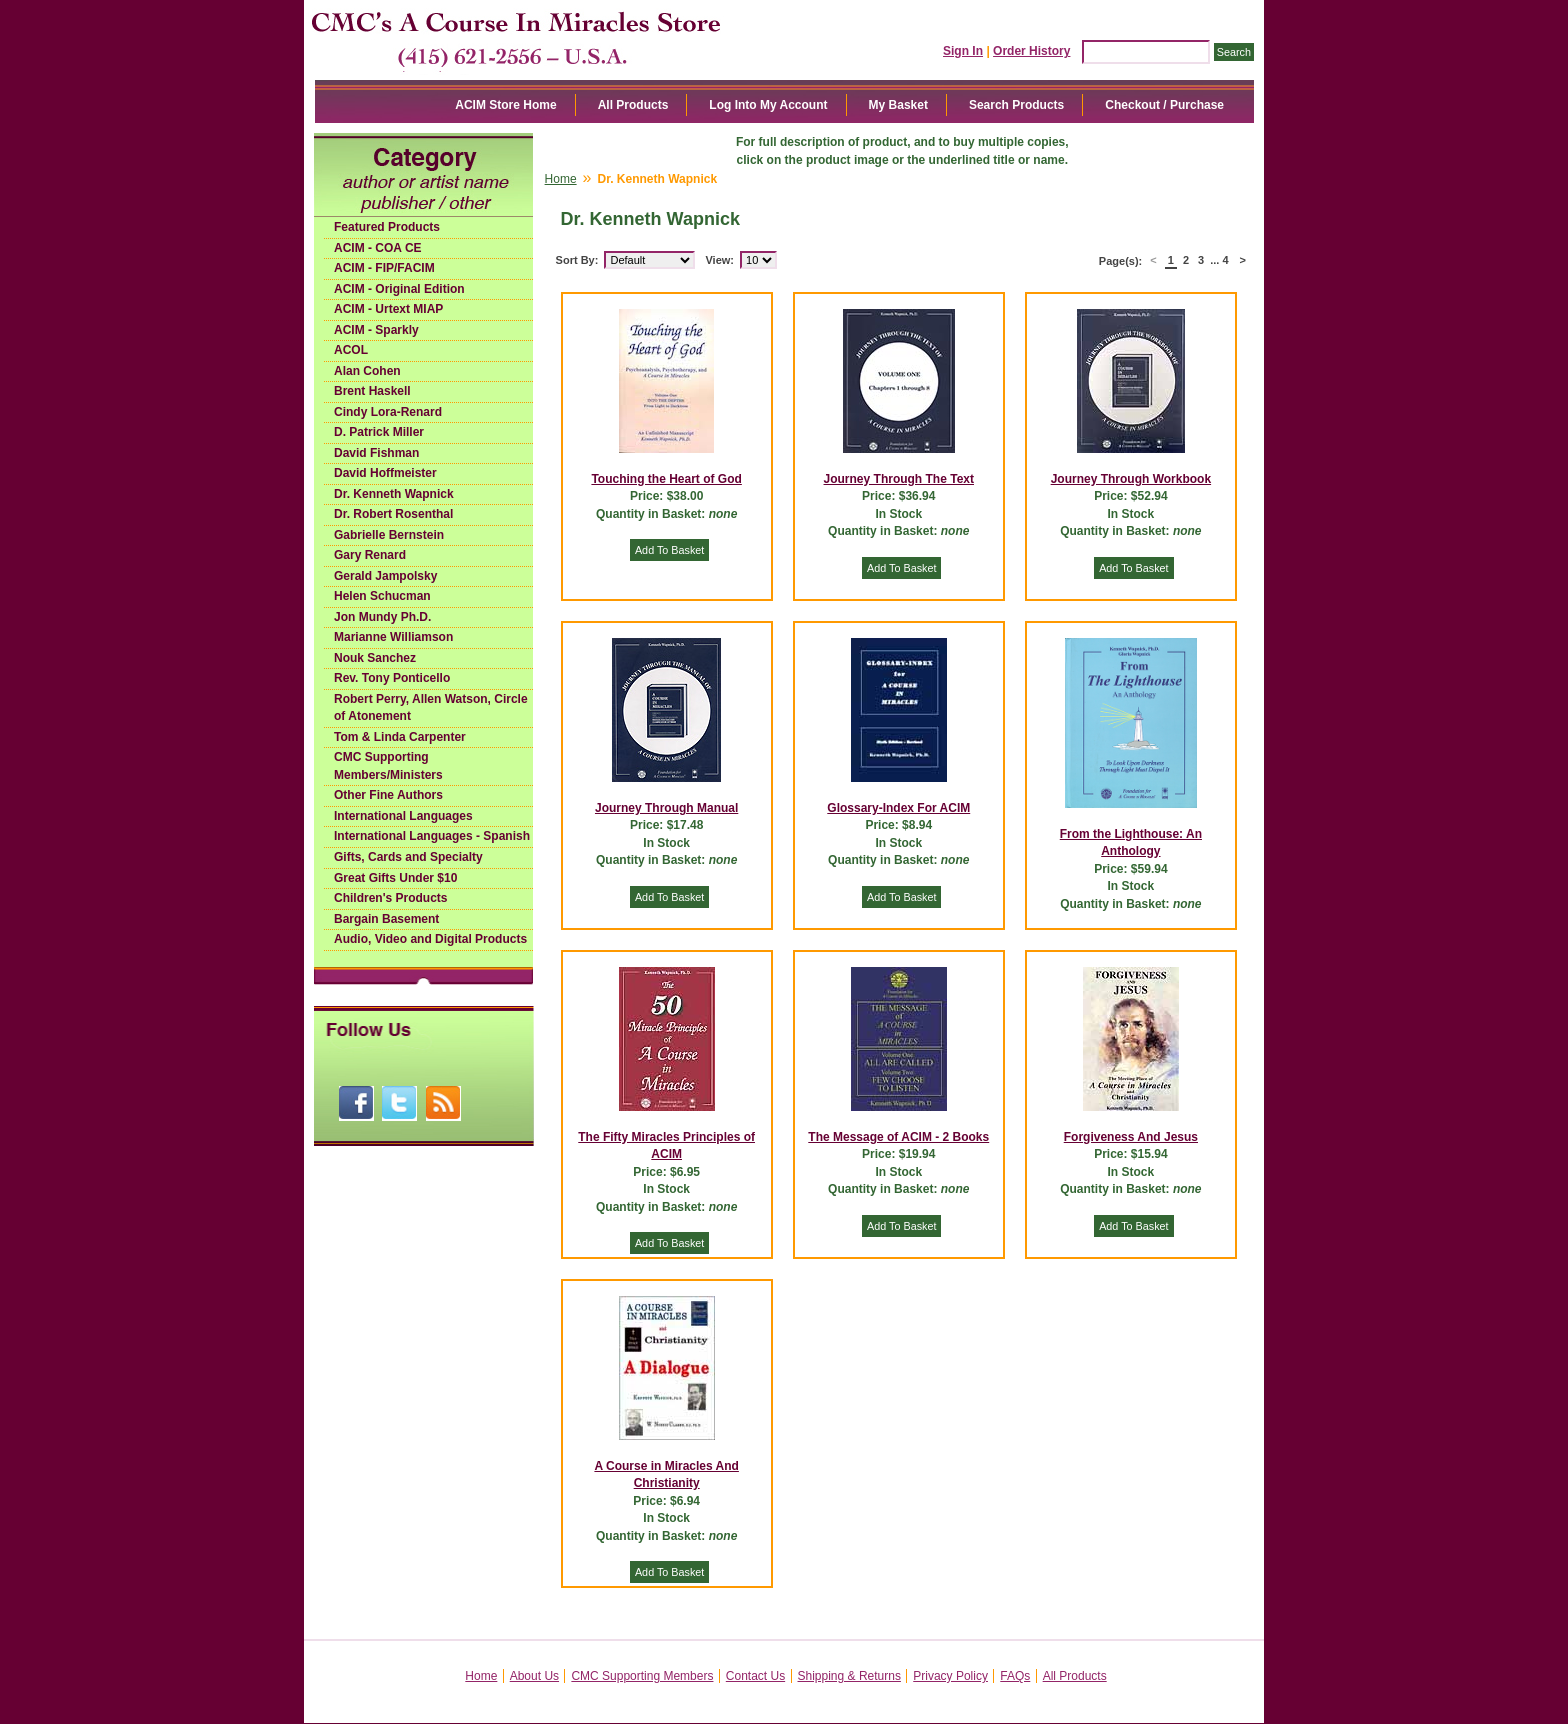  What do you see at coordinates (633, 105) in the screenshot?
I see `All Products` at bounding box center [633, 105].